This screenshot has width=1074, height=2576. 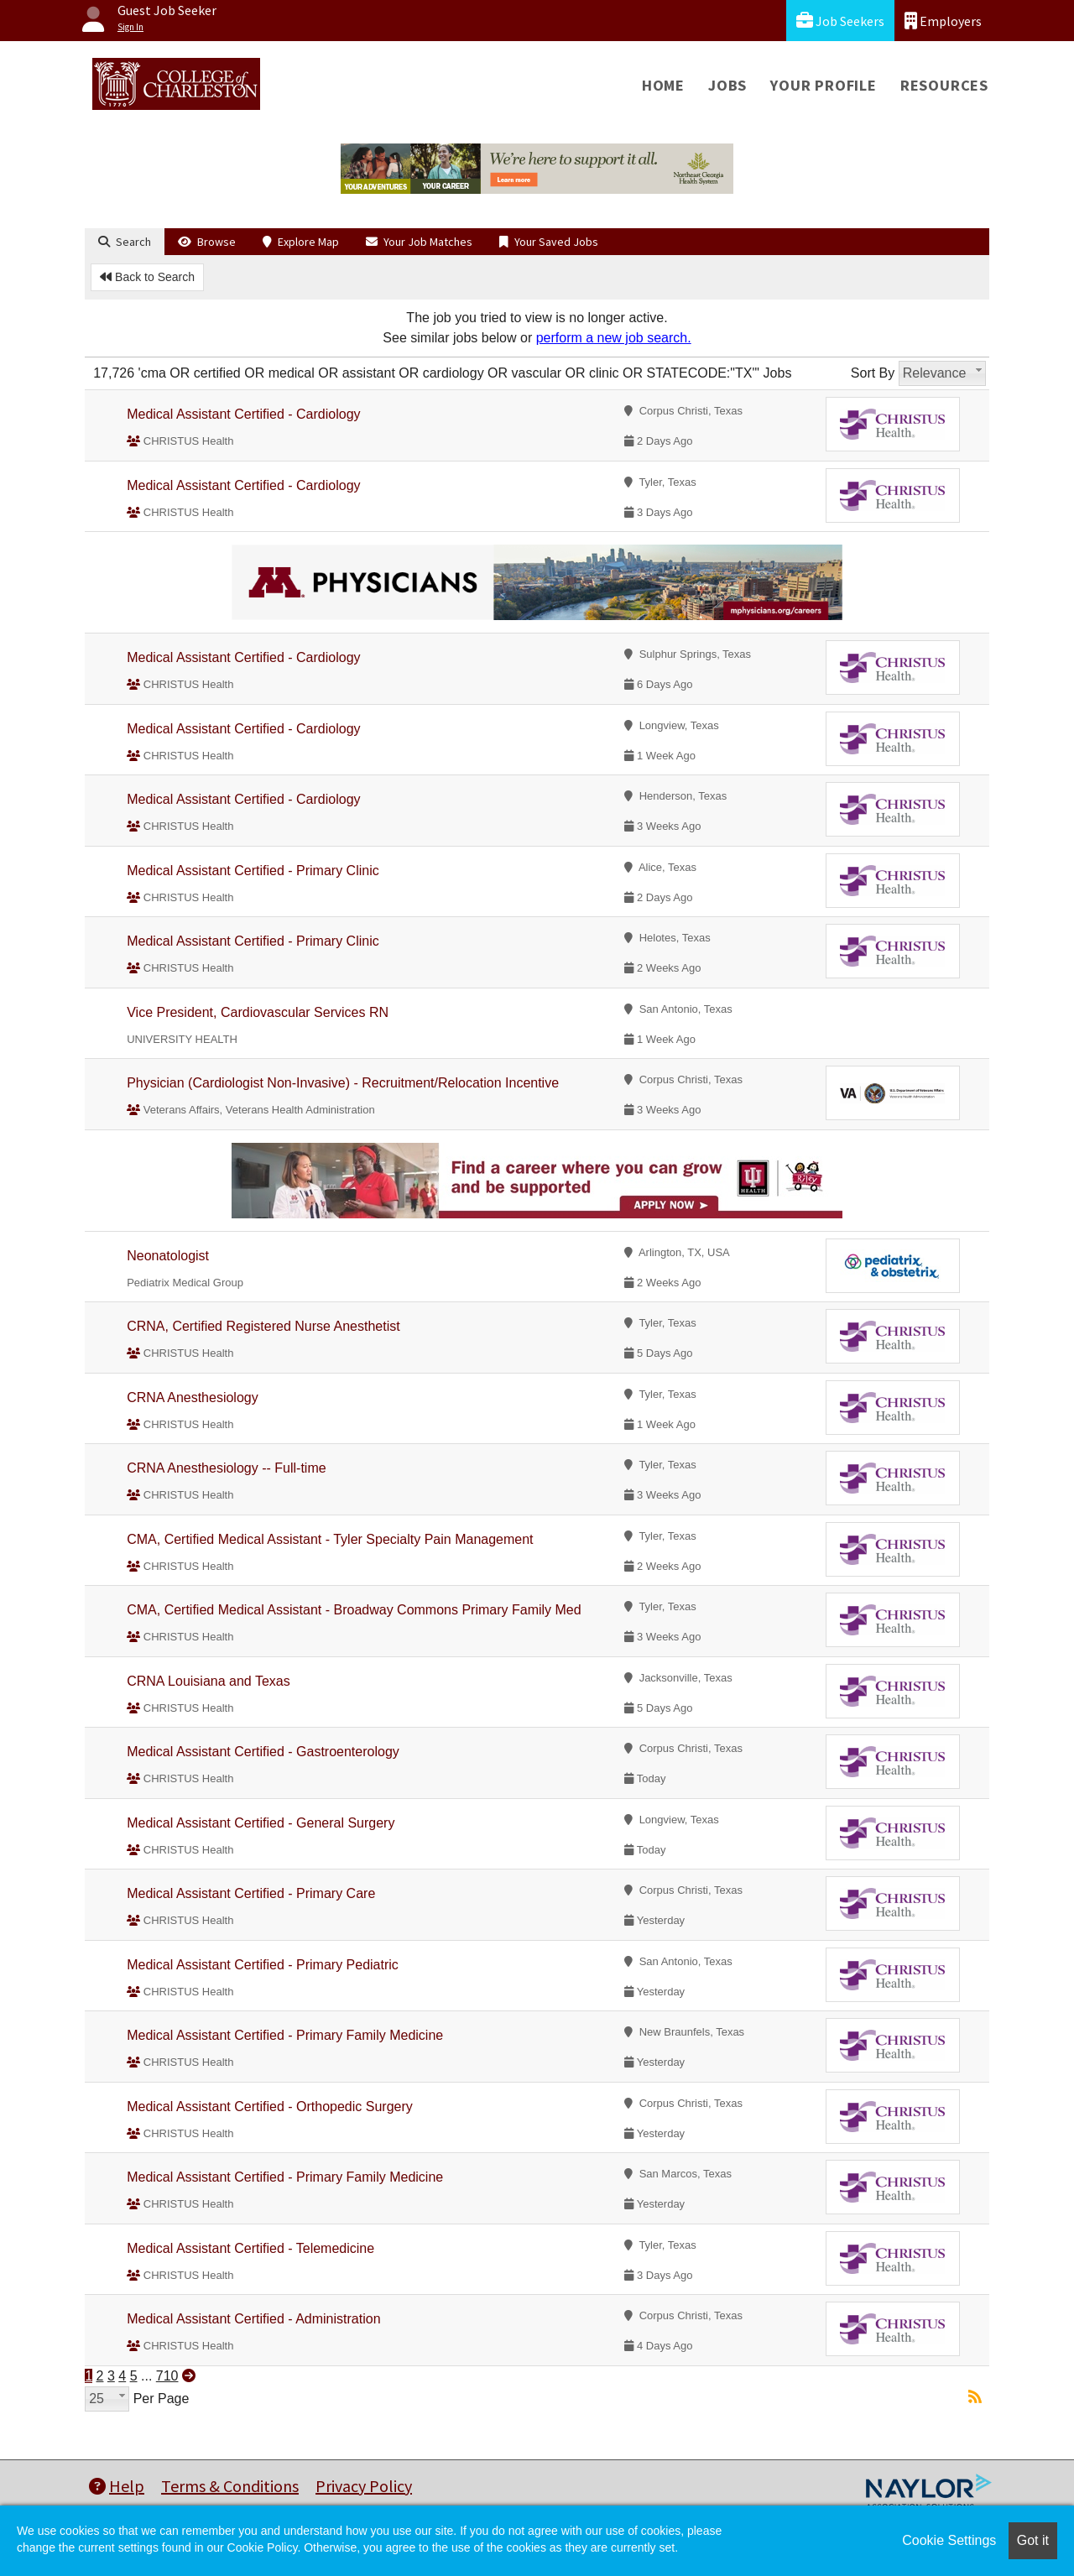 I want to click on Sort By, so click(x=872, y=373).